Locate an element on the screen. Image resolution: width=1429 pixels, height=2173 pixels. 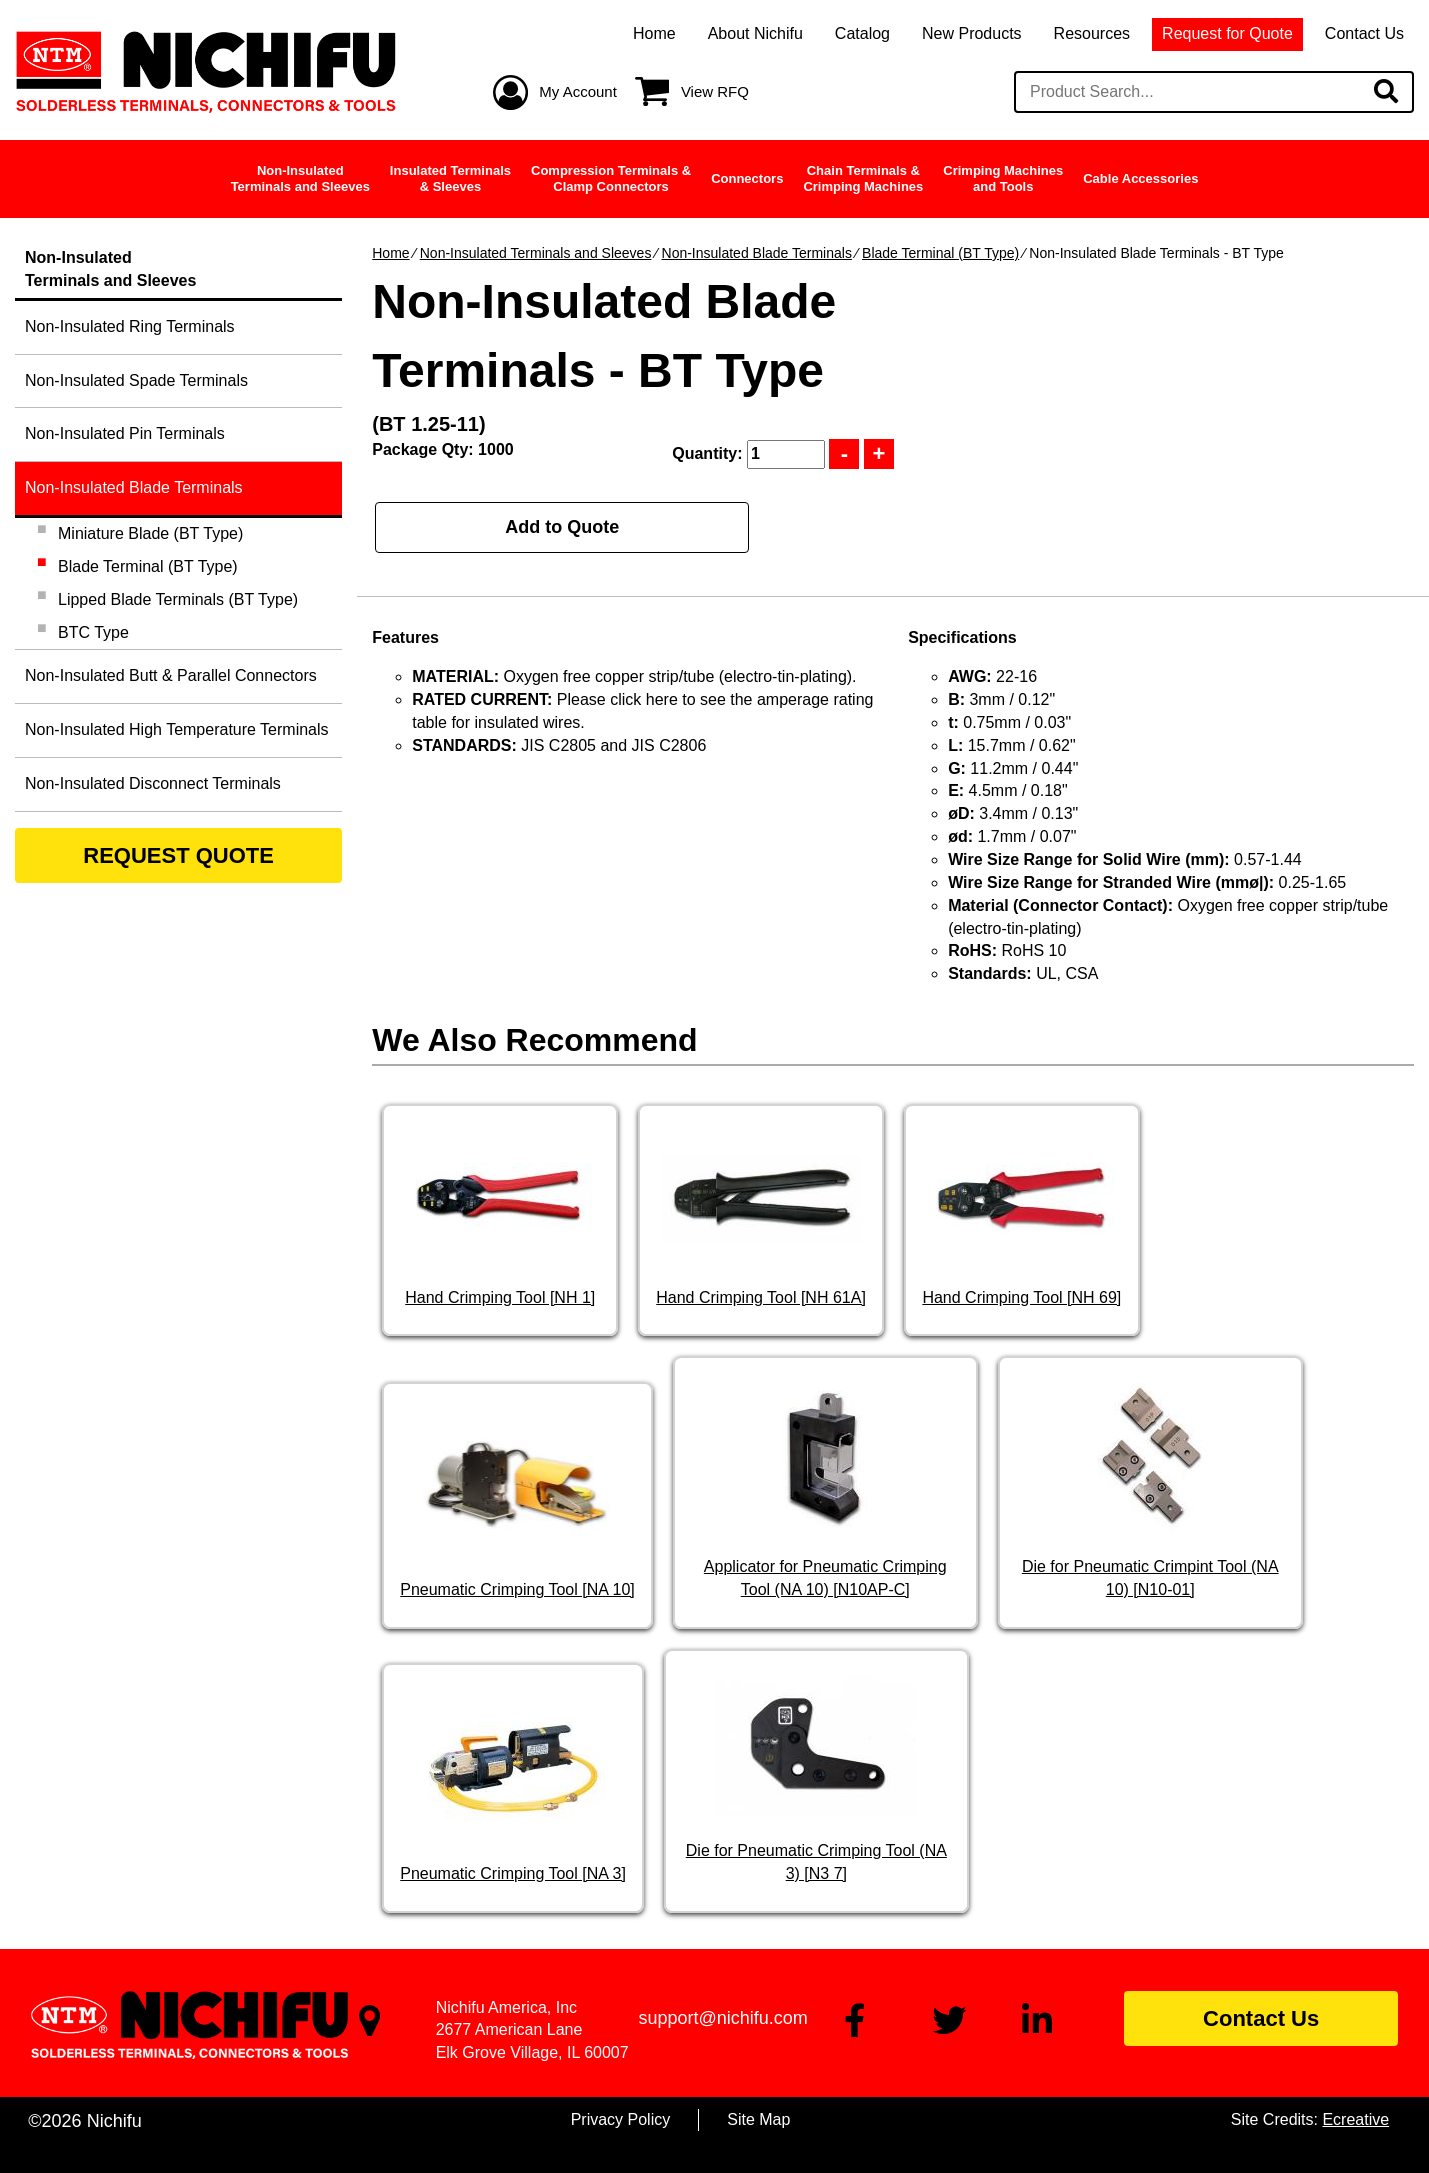
Compression Terminals &Clamp Connectors is located at coordinates (611, 178).